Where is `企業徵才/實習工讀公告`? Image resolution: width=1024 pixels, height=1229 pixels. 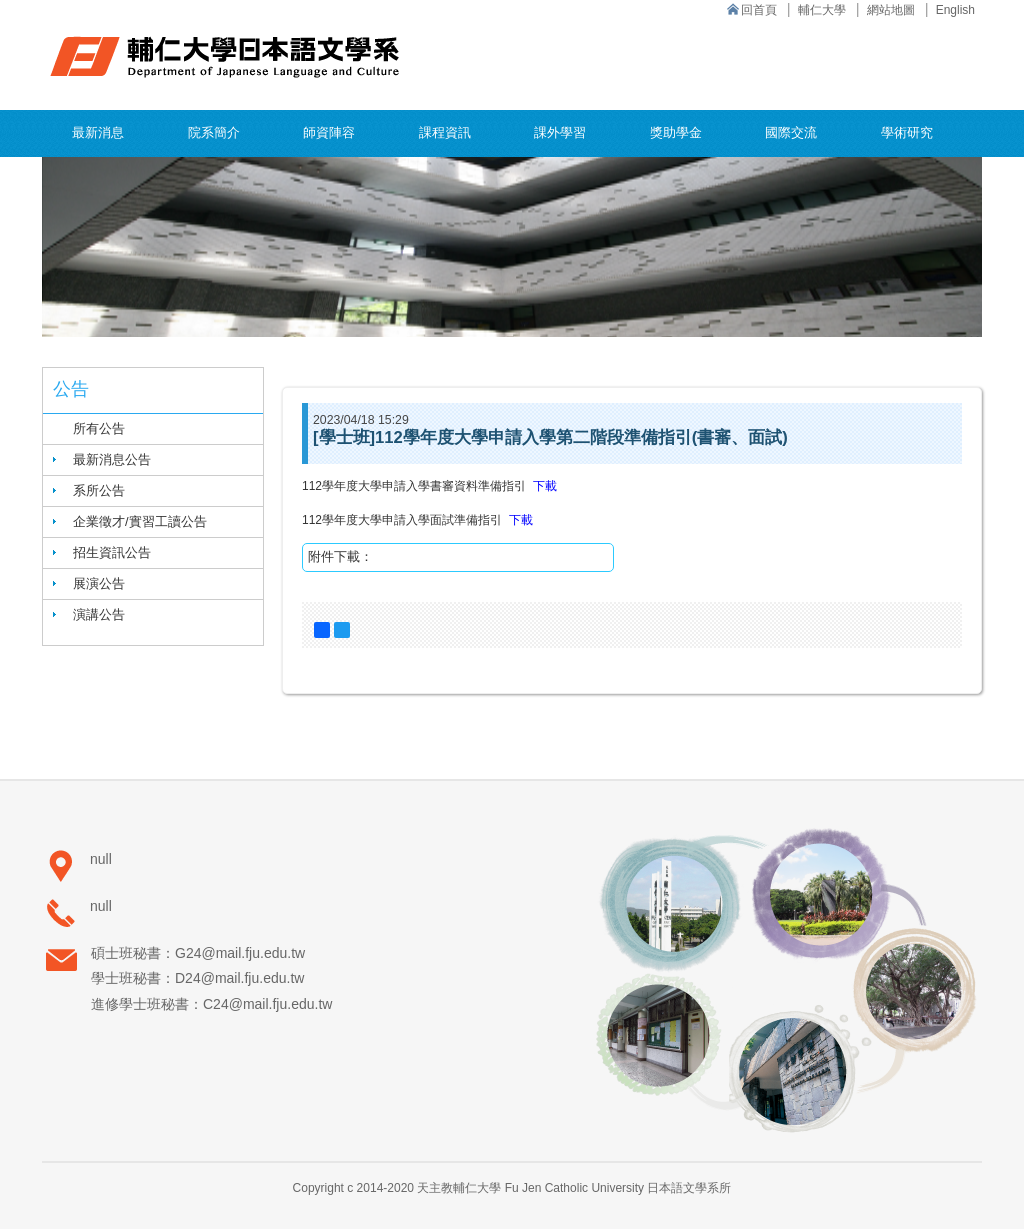 企業徵才/實習工讀公告 is located at coordinates (140, 521).